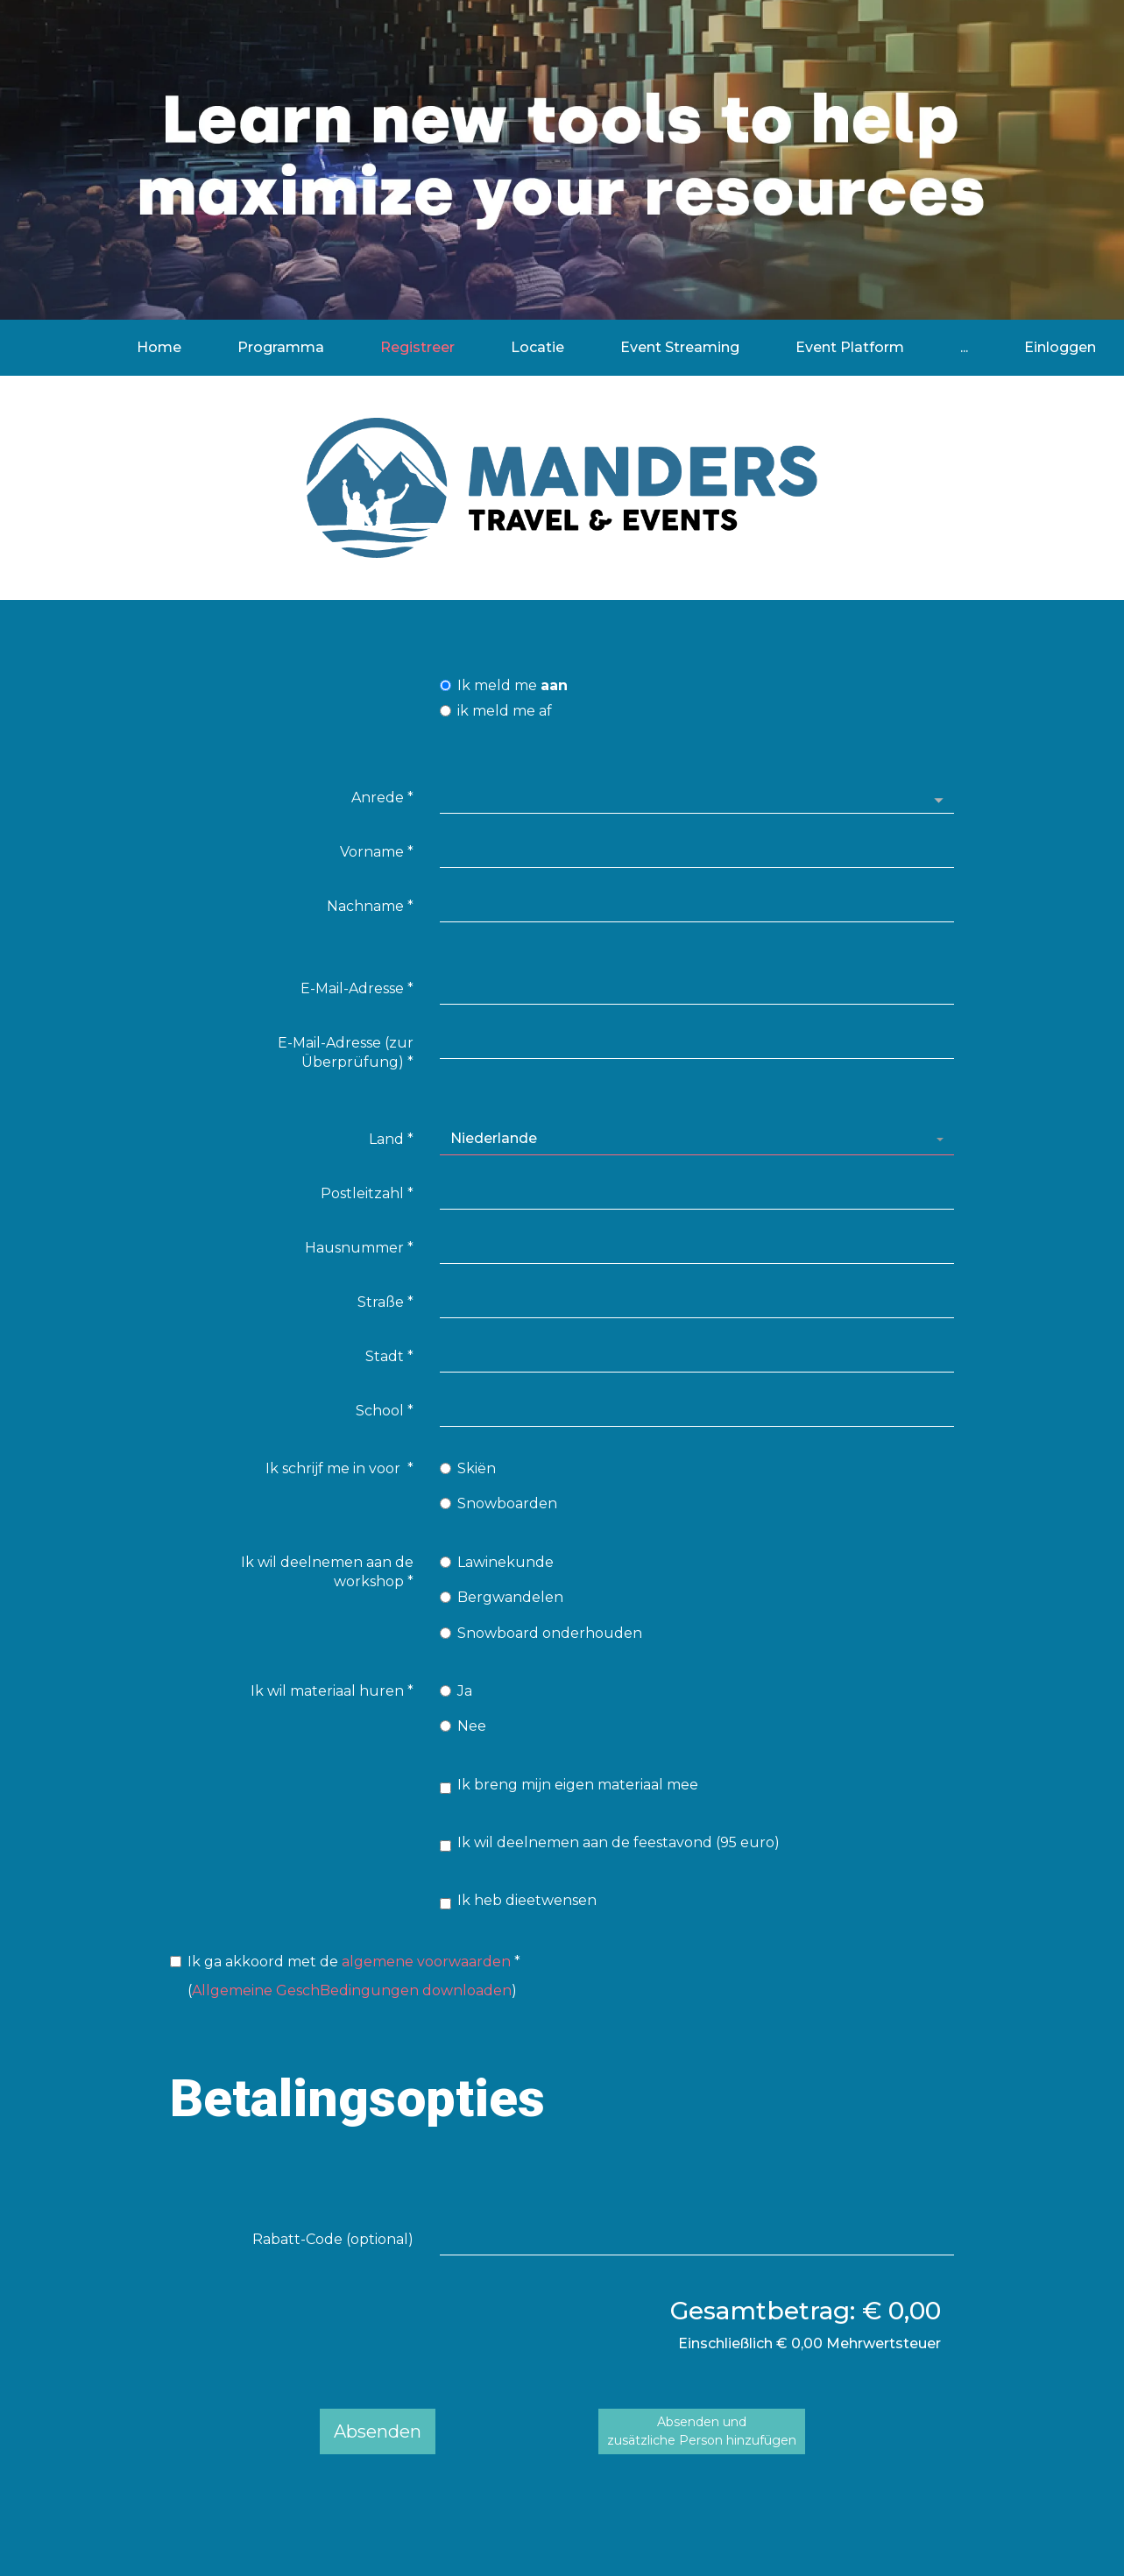 The image size is (1124, 2576). Describe the element at coordinates (333, 2239) in the screenshot. I see `Rabatt-Code (optional)` at that location.